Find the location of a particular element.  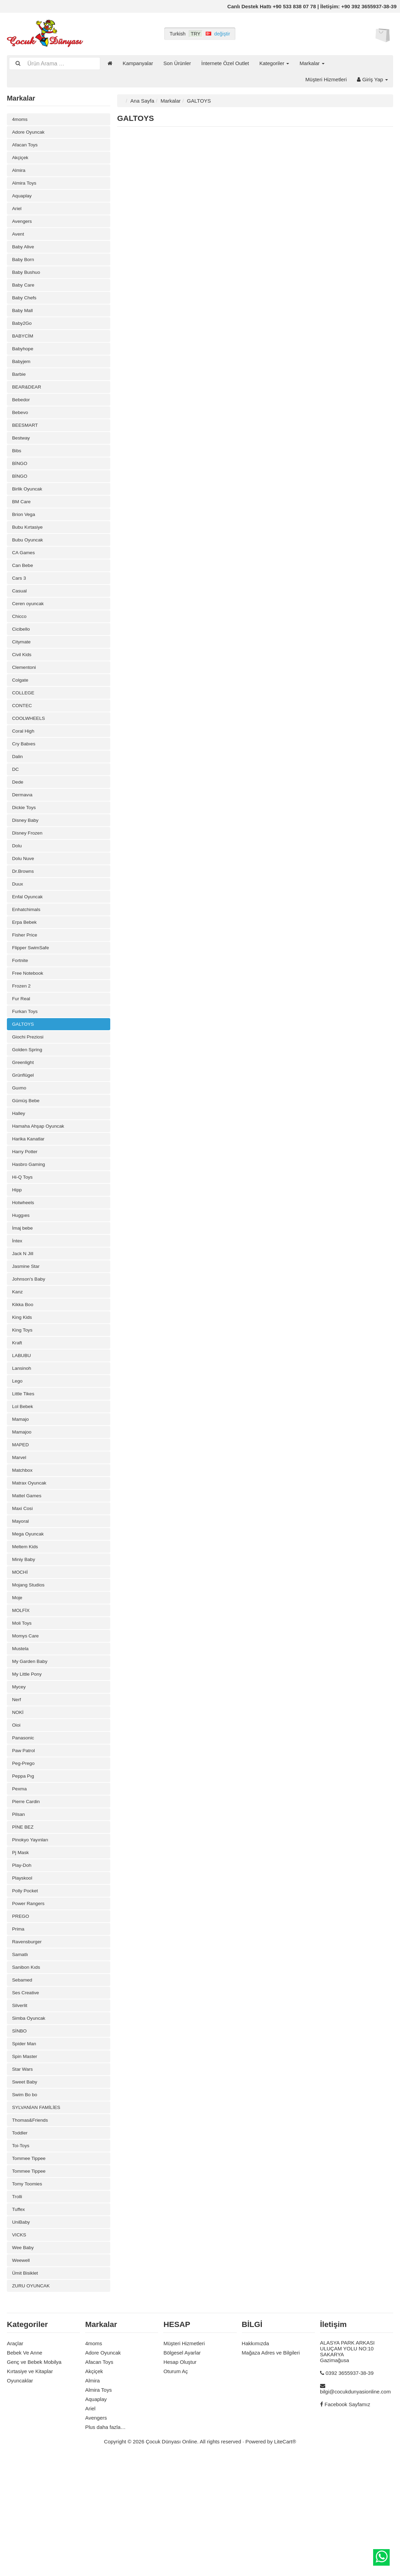

Kikka Boo is located at coordinates (23, 1369).